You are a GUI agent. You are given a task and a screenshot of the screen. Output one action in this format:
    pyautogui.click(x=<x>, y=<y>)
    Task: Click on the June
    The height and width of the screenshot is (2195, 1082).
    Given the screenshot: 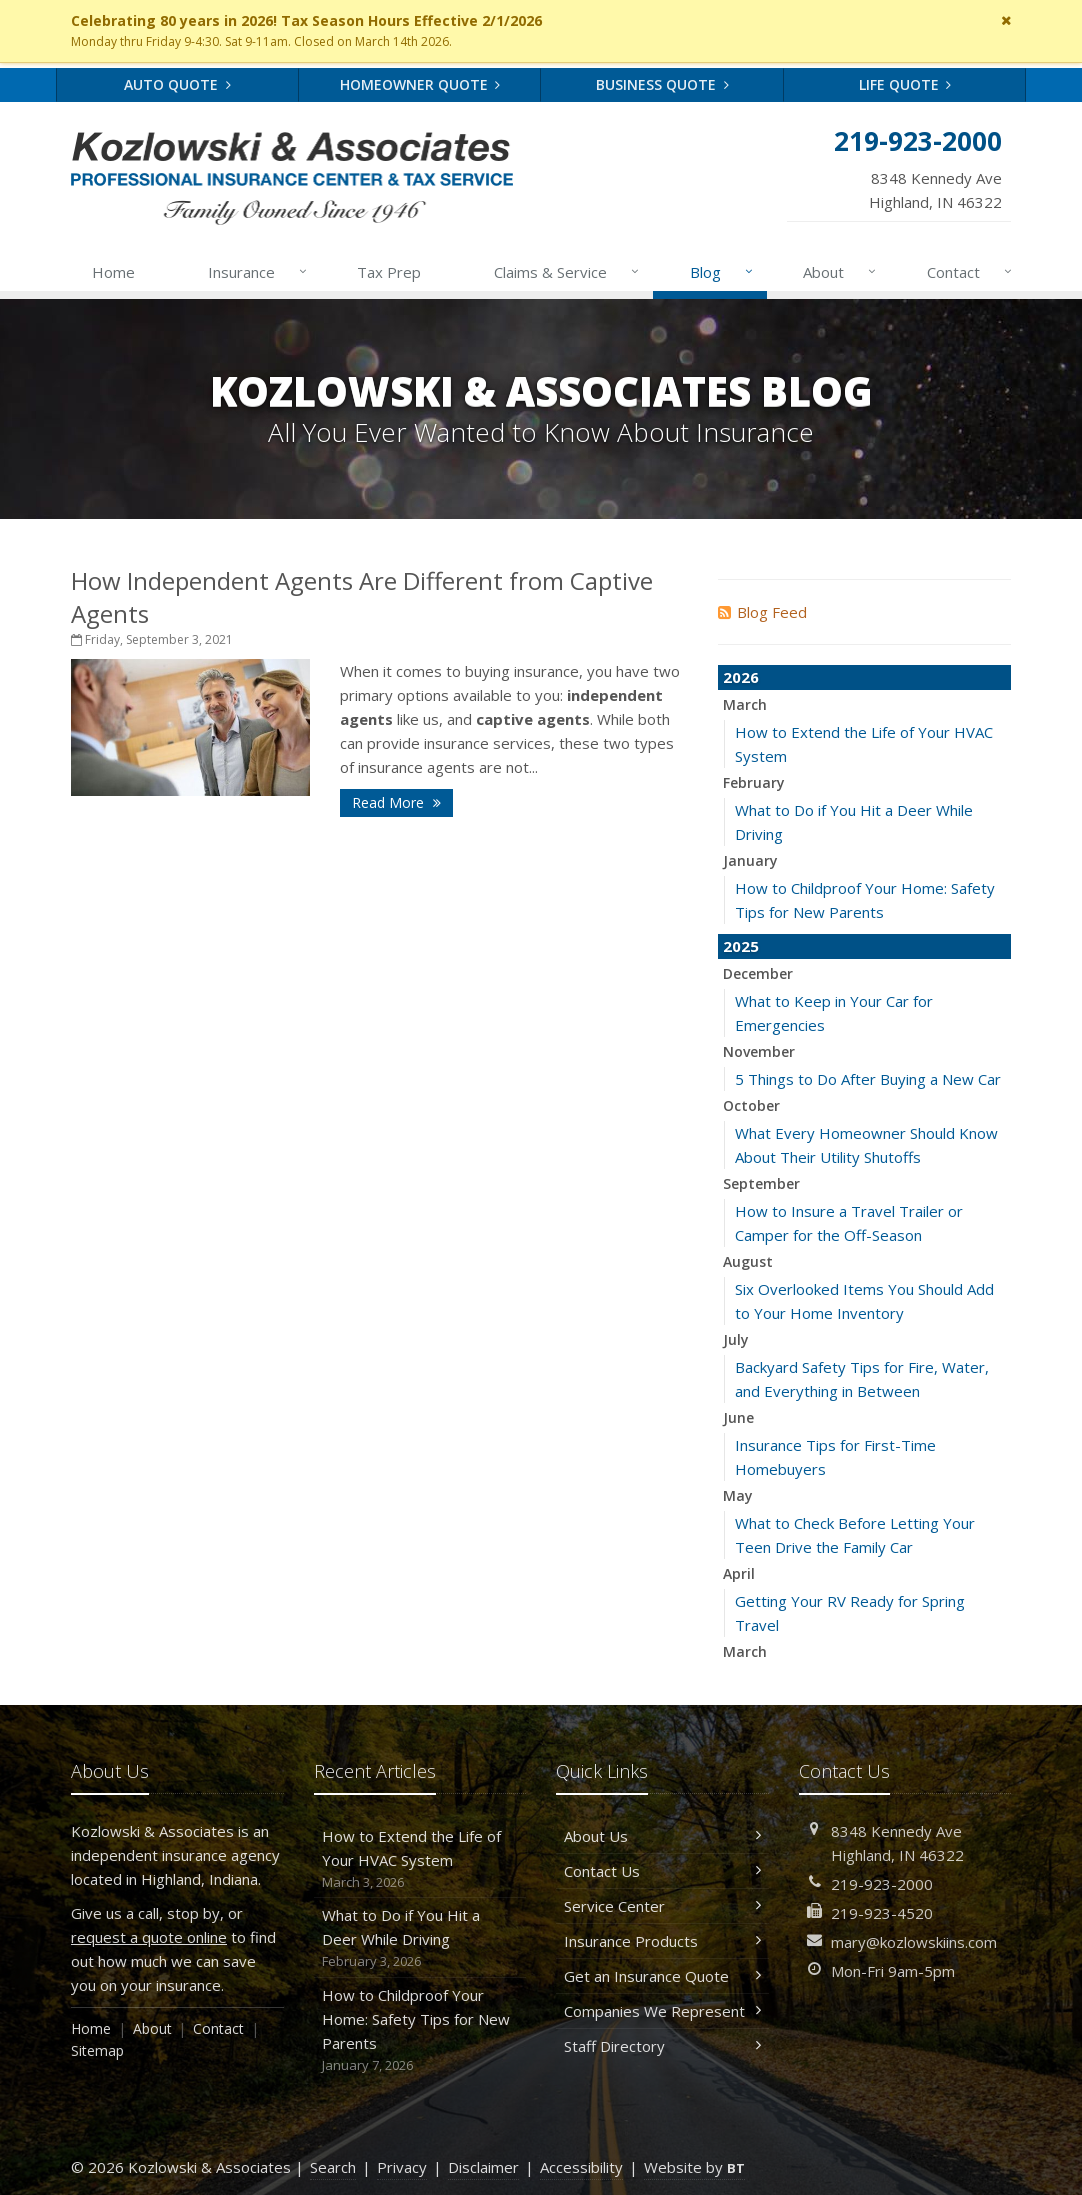 What is the action you would take?
    pyautogui.click(x=738, y=1417)
    